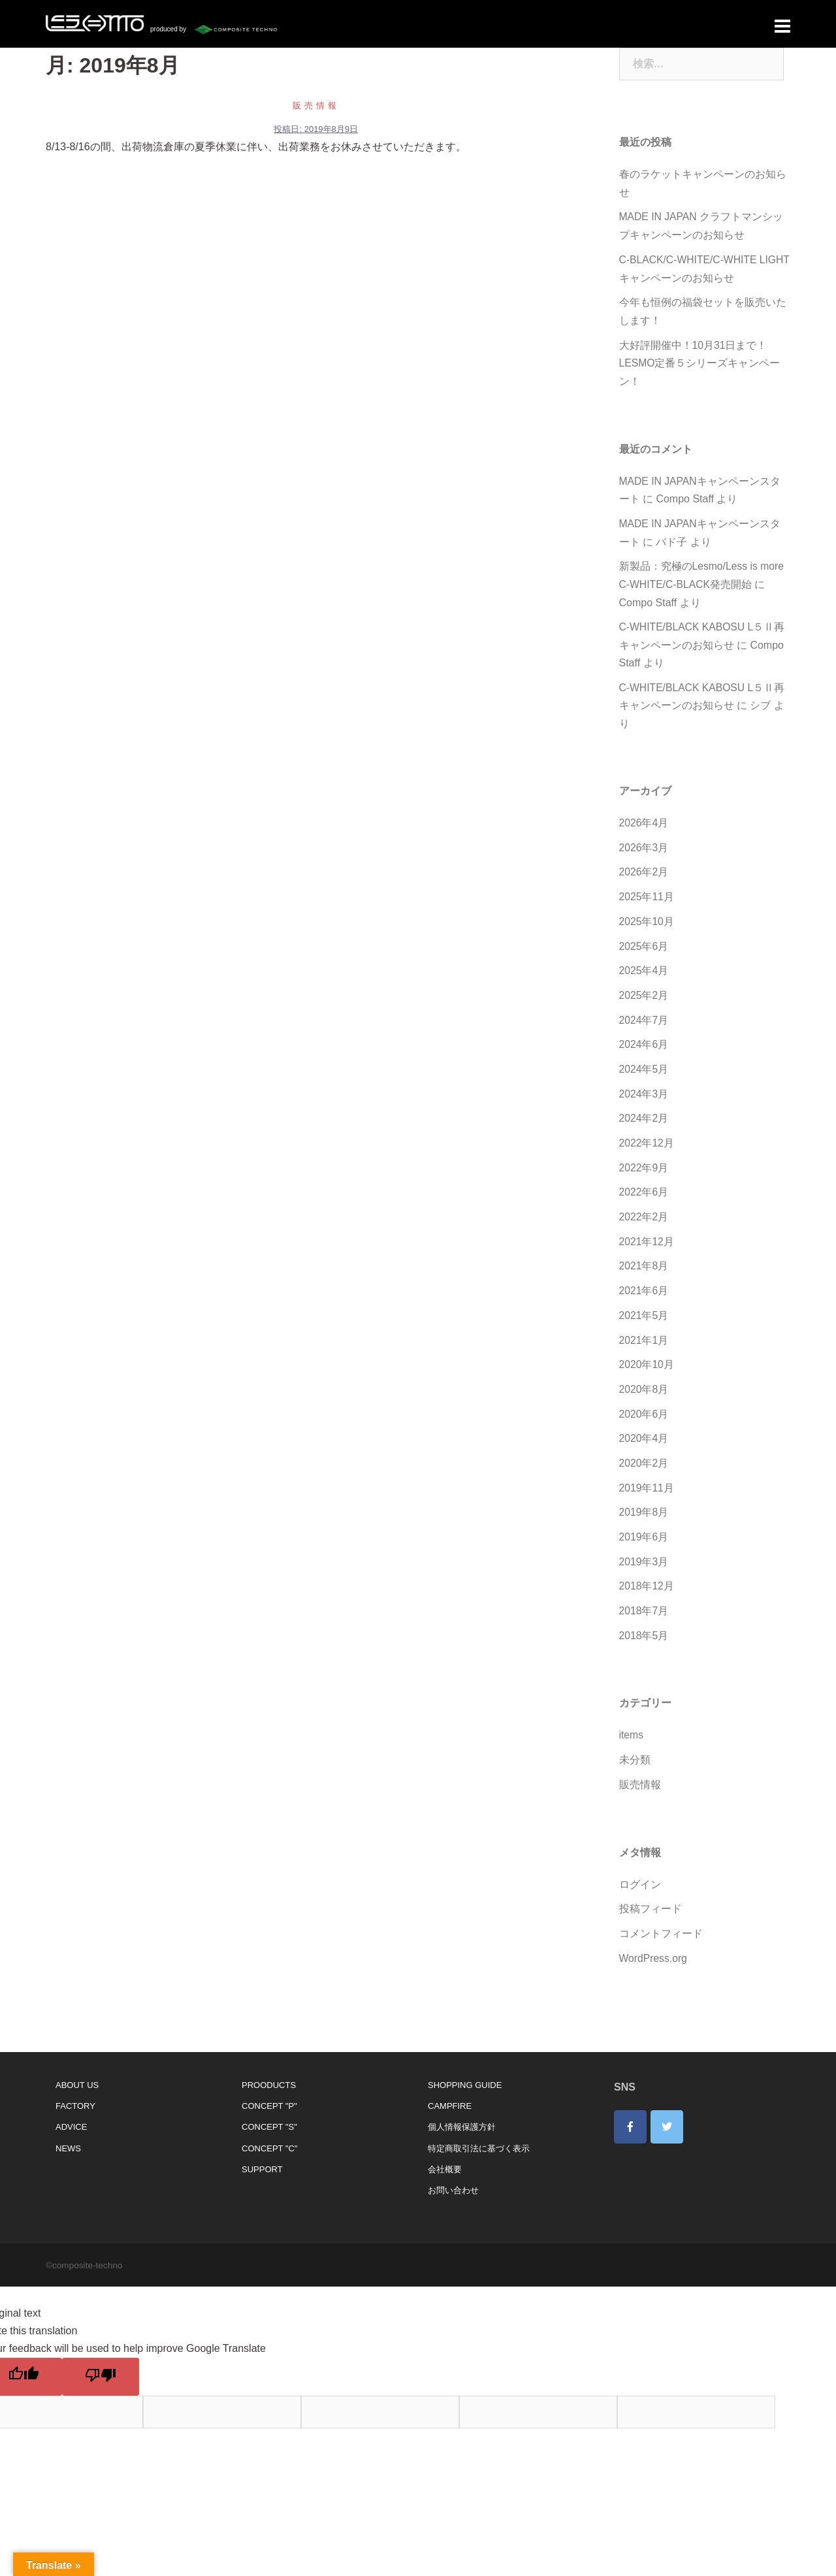 The width and height of the screenshot is (836, 2576). What do you see at coordinates (644, 982) in the screenshot?
I see `2025年2月` at bounding box center [644, 982].